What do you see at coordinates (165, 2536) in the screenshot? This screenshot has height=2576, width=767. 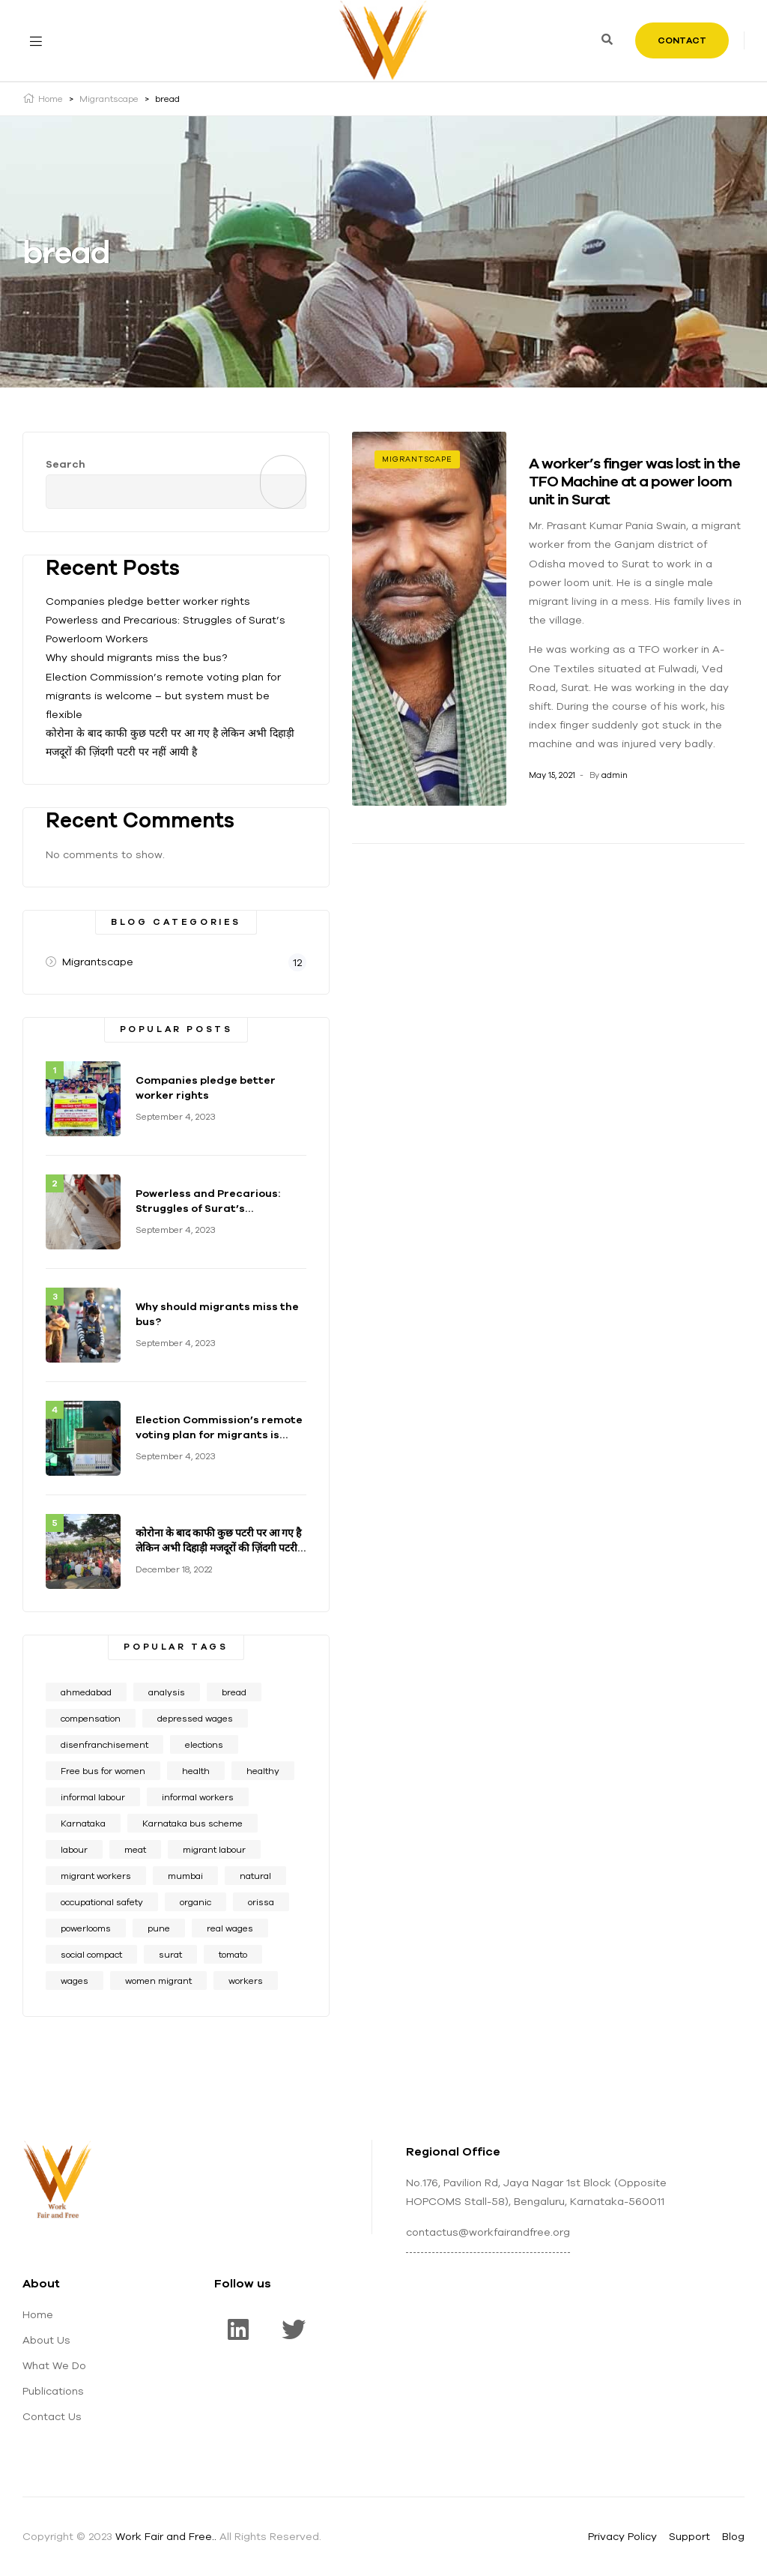 I see `Work Fair and Free..` at bounding box center [165, 2536].